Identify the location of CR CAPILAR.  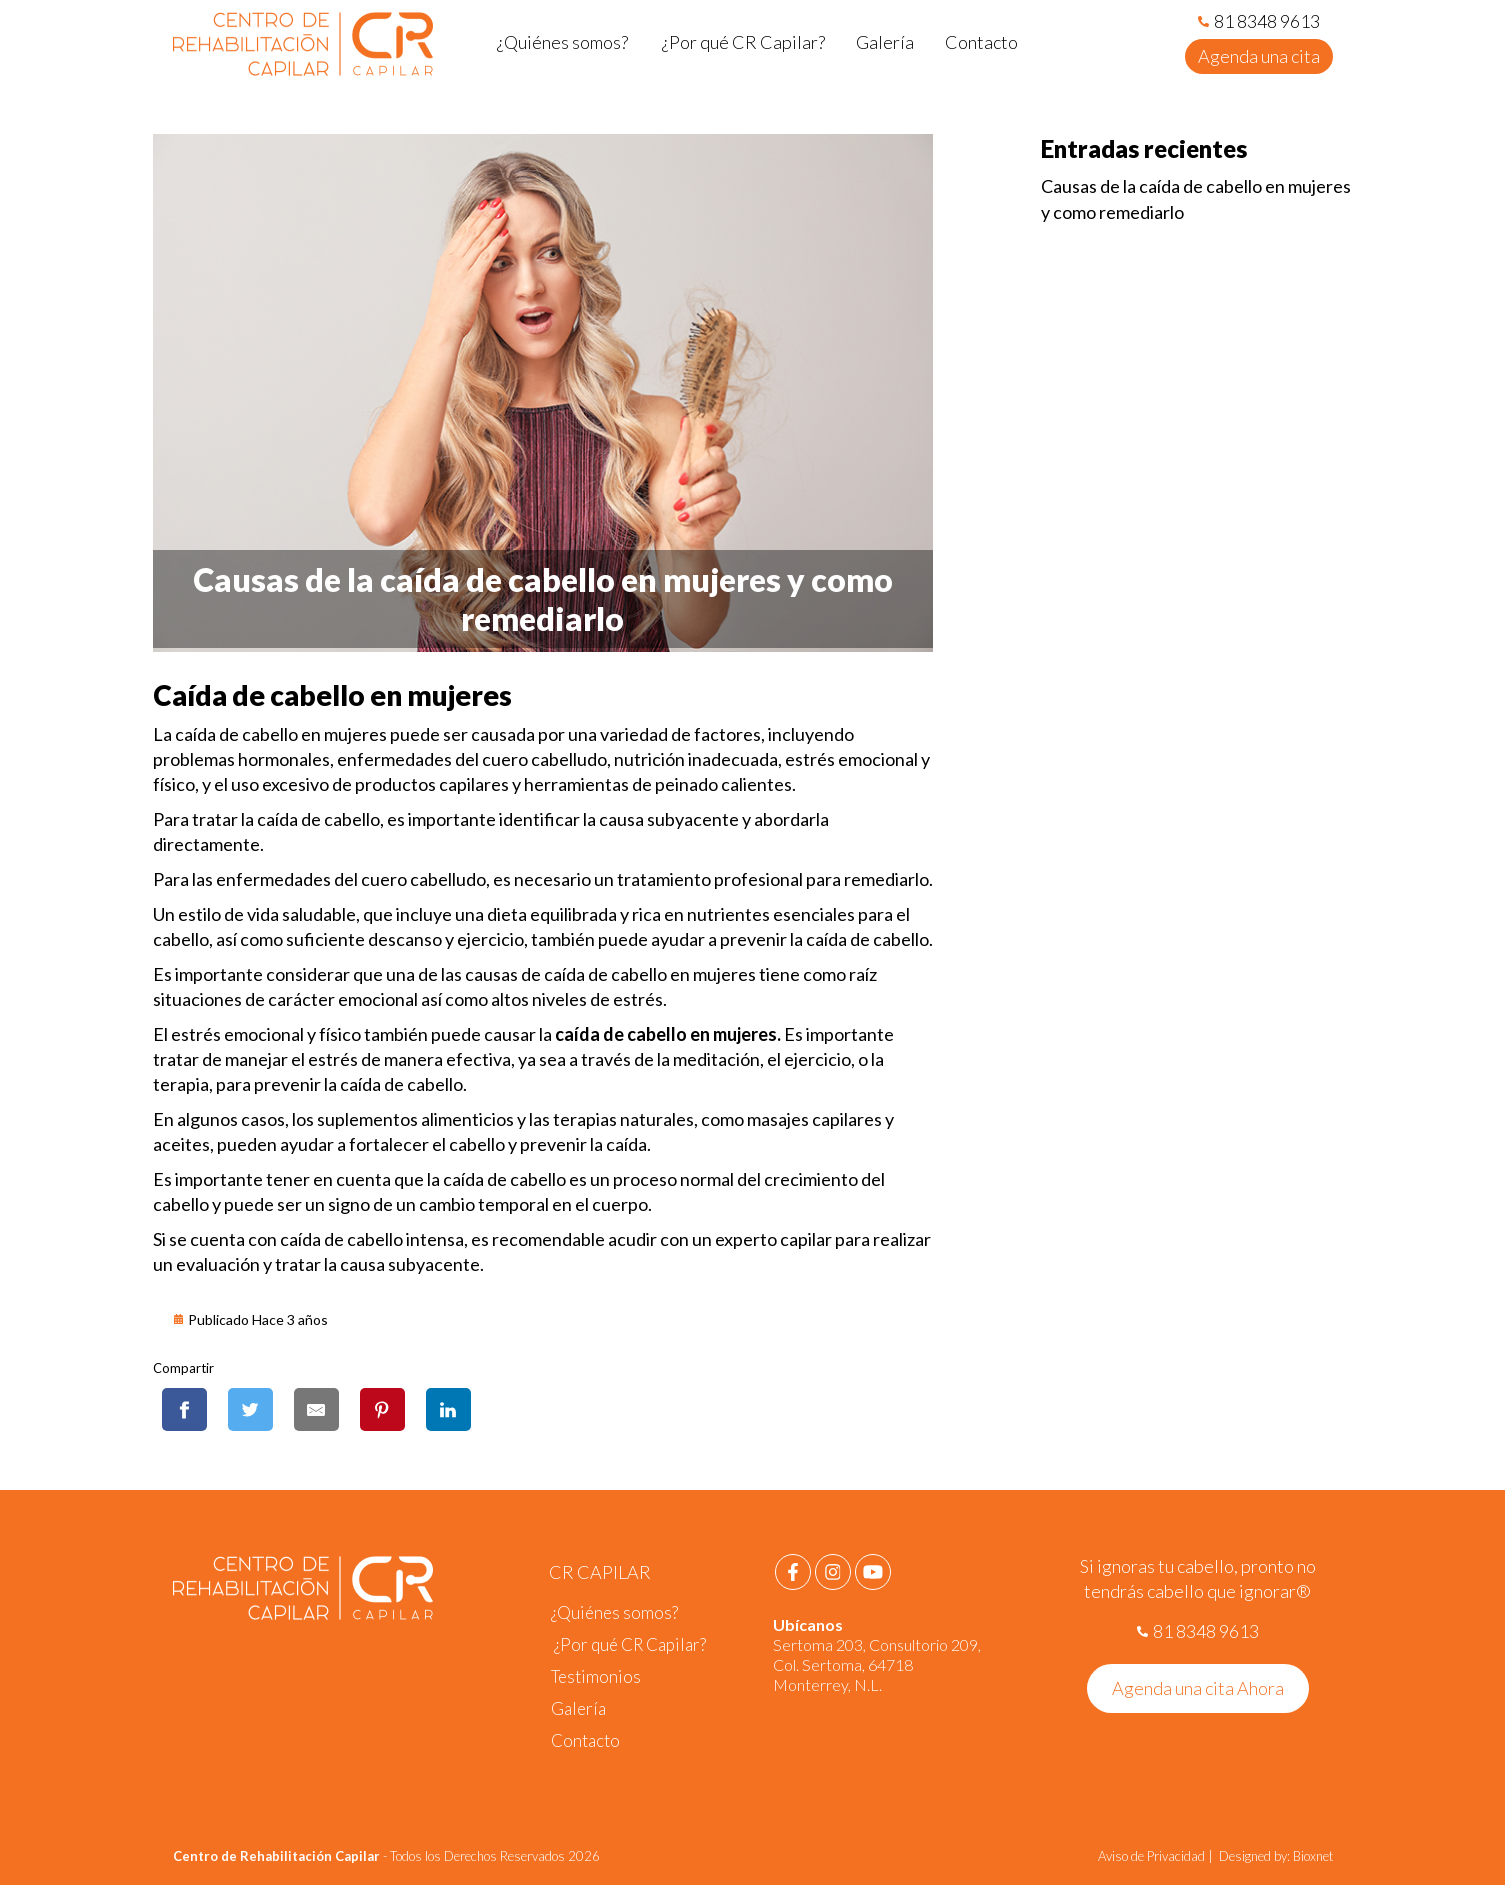
(600, 1572).